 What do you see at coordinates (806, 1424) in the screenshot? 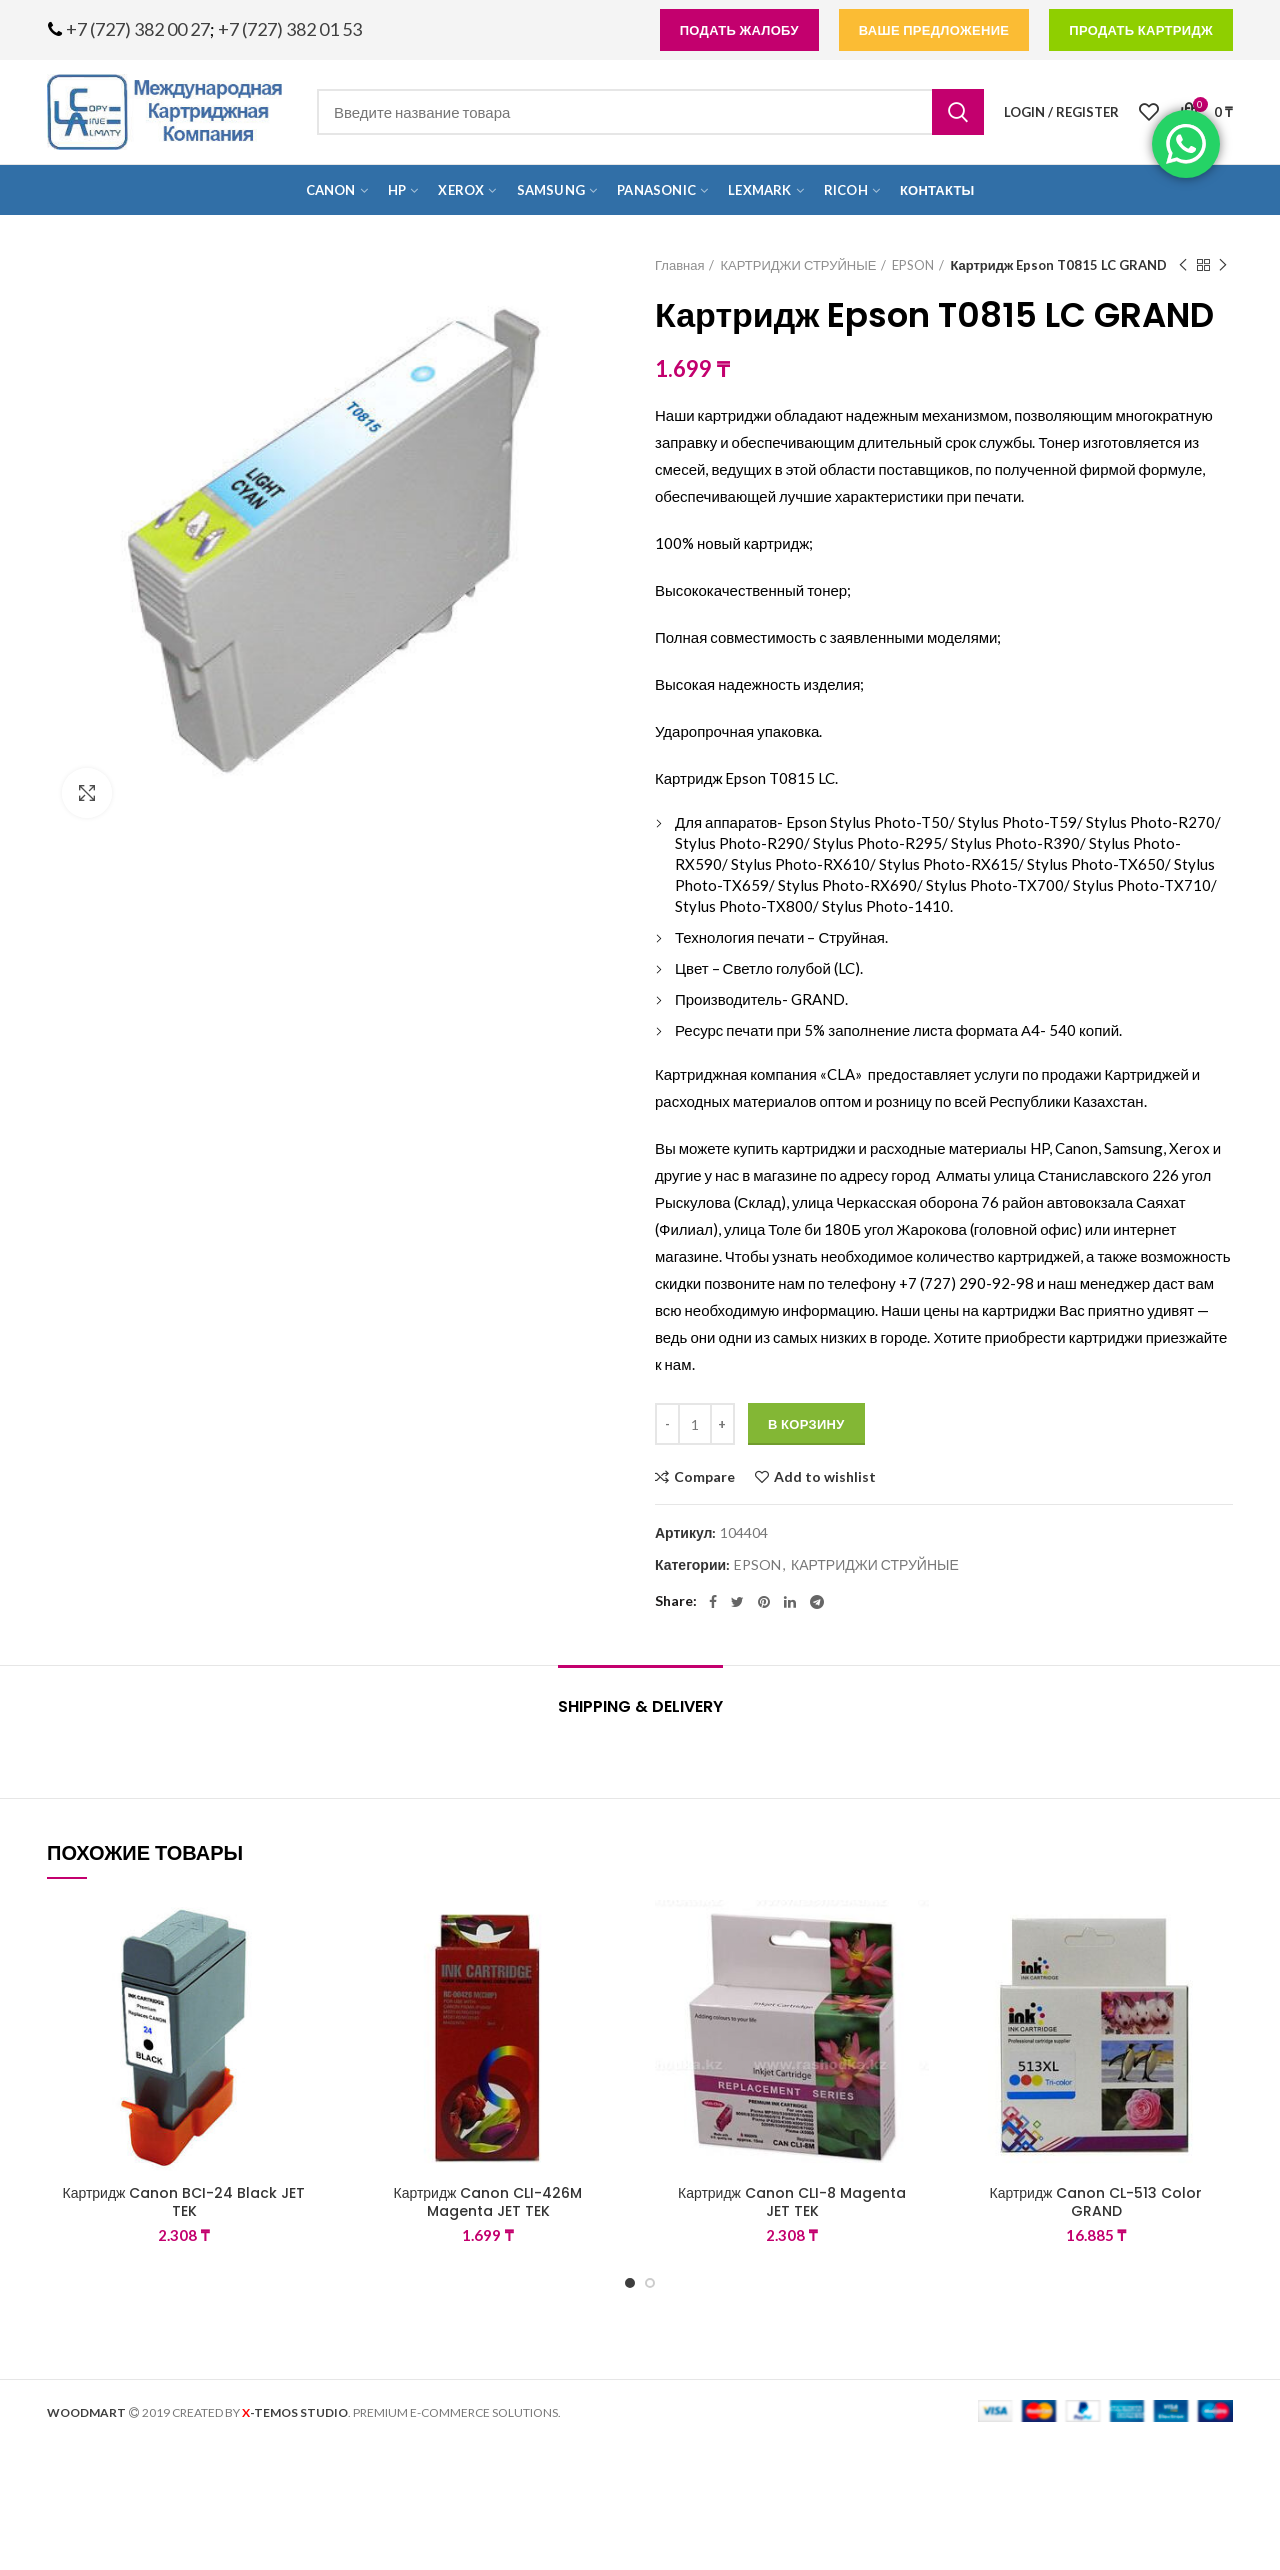
I see `В корзину` at bounding box center [806, 1424].